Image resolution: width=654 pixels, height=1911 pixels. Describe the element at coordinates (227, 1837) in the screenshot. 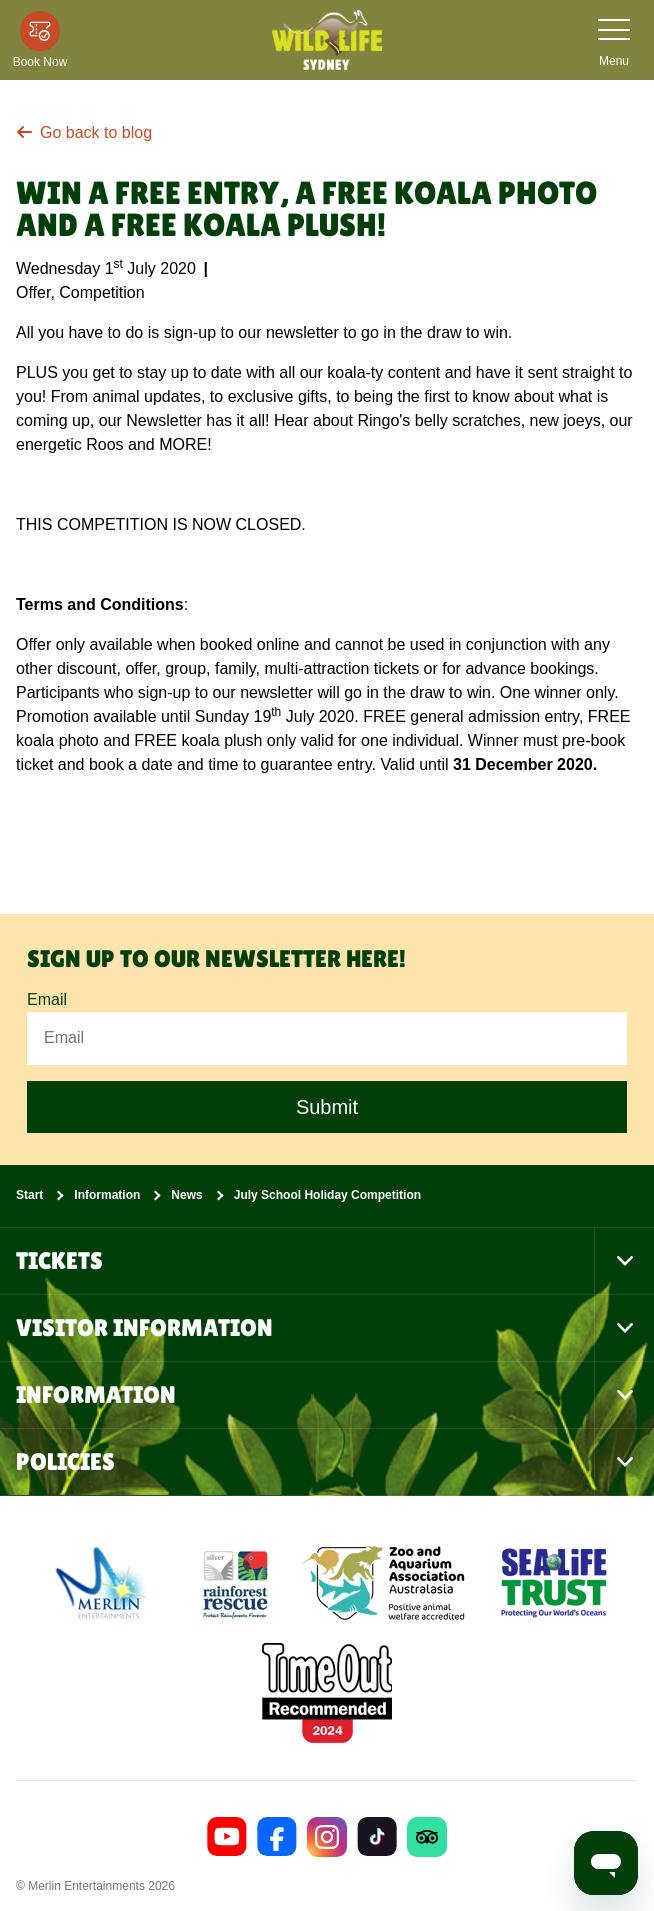

I see `[https://www.youtube.com/channel/UCEUtNAVMb0uzHBAliBreOlA]` at that location.